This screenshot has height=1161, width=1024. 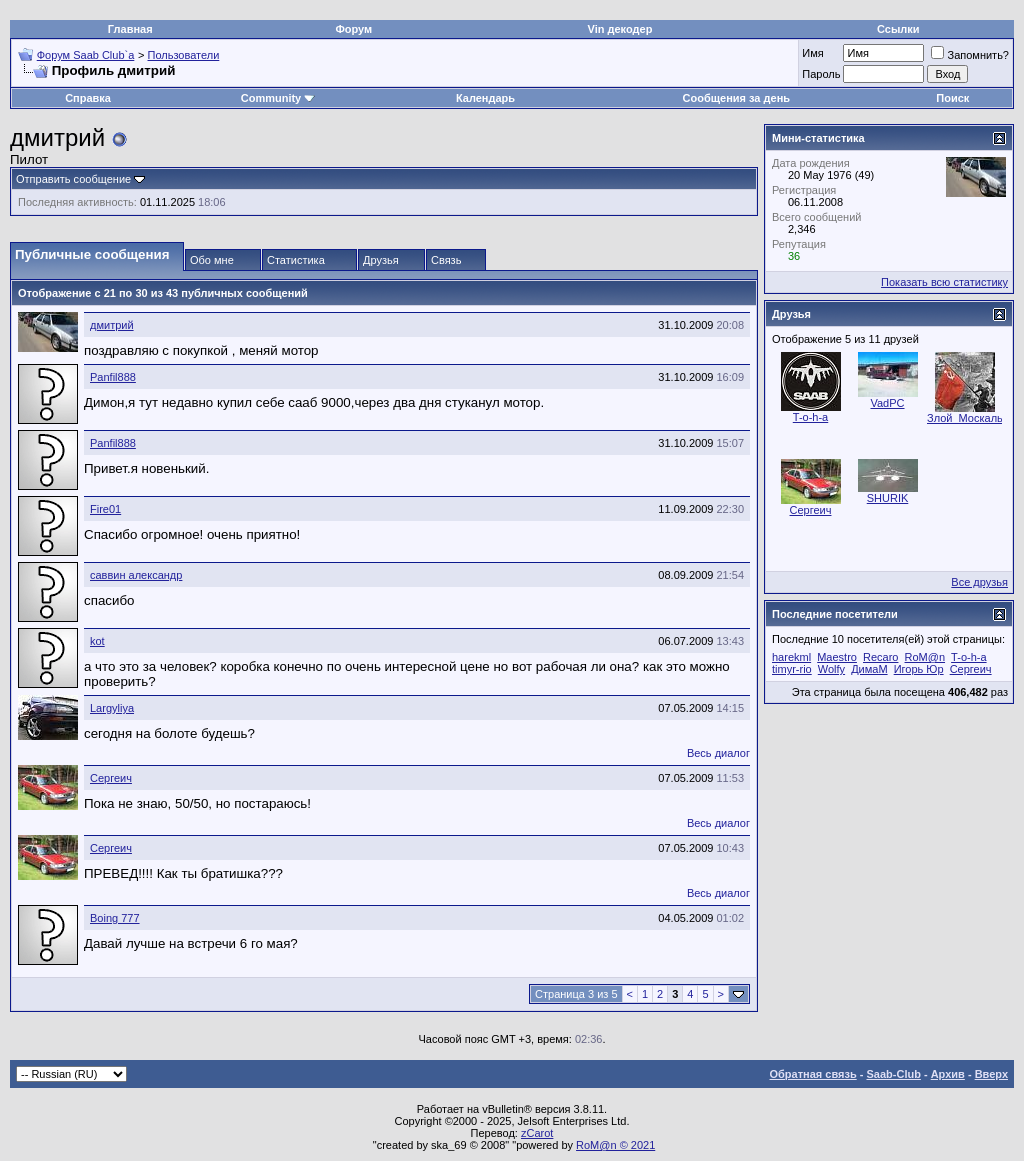 What do you see at coordinates (278, 98) in the screenshot?
I see `Community` at bounding box center [278, 98].